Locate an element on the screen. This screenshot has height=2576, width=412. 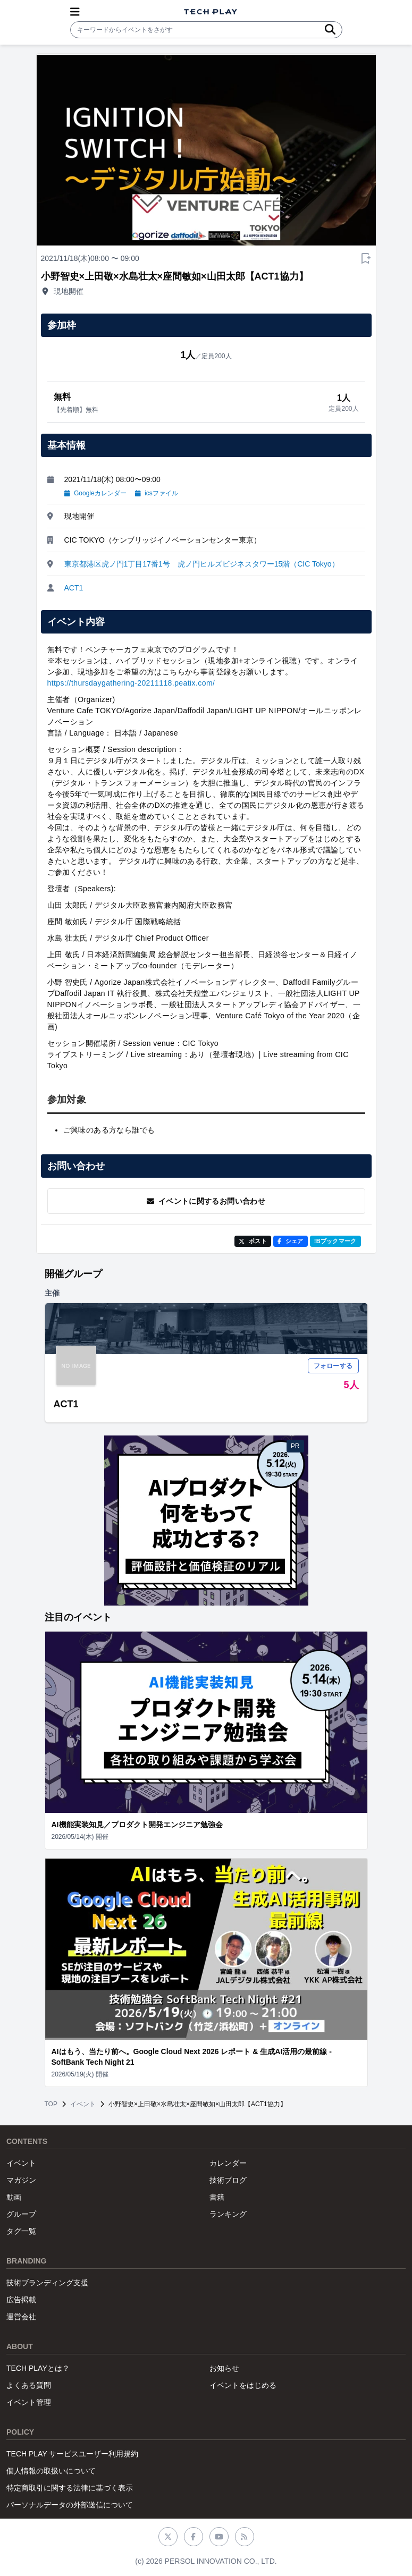
タグ一覧 is located at coordinates (21, 2231).